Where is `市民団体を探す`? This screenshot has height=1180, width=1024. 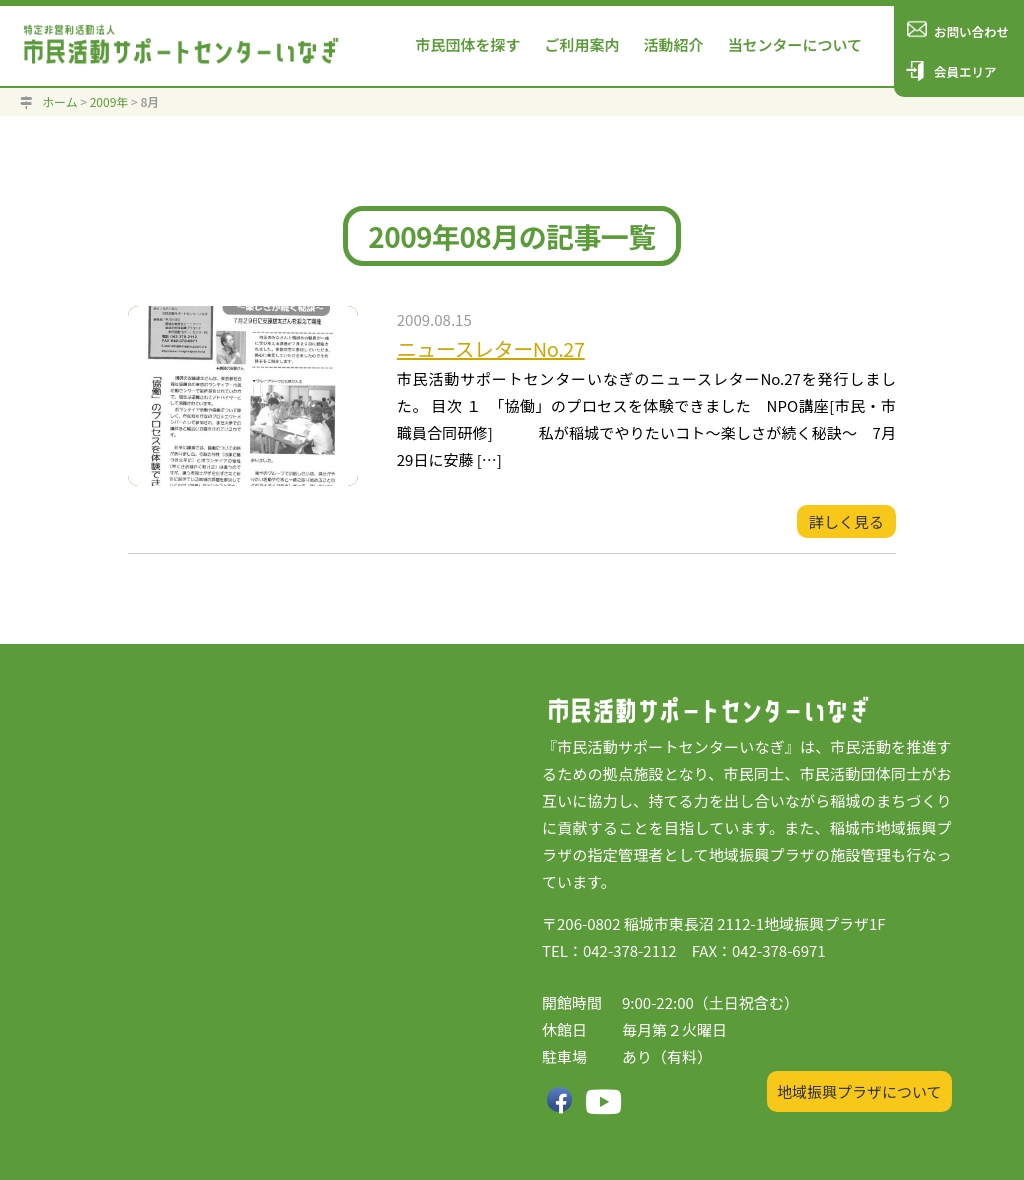
市民団体を探す is located at coordinates (467, 44).